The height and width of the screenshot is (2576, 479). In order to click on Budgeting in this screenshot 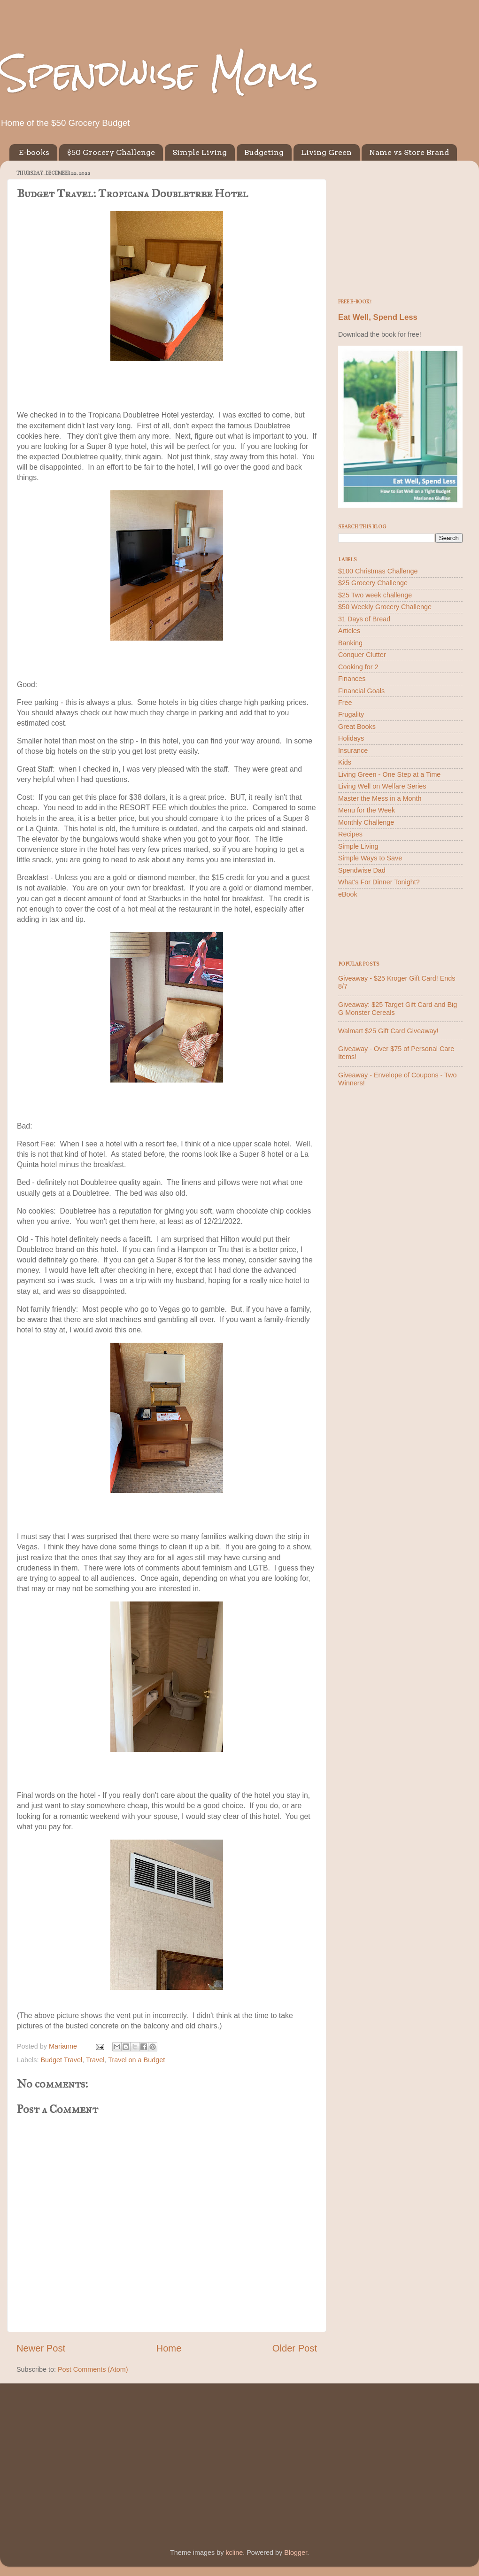, I will do `click(264, 152)`.